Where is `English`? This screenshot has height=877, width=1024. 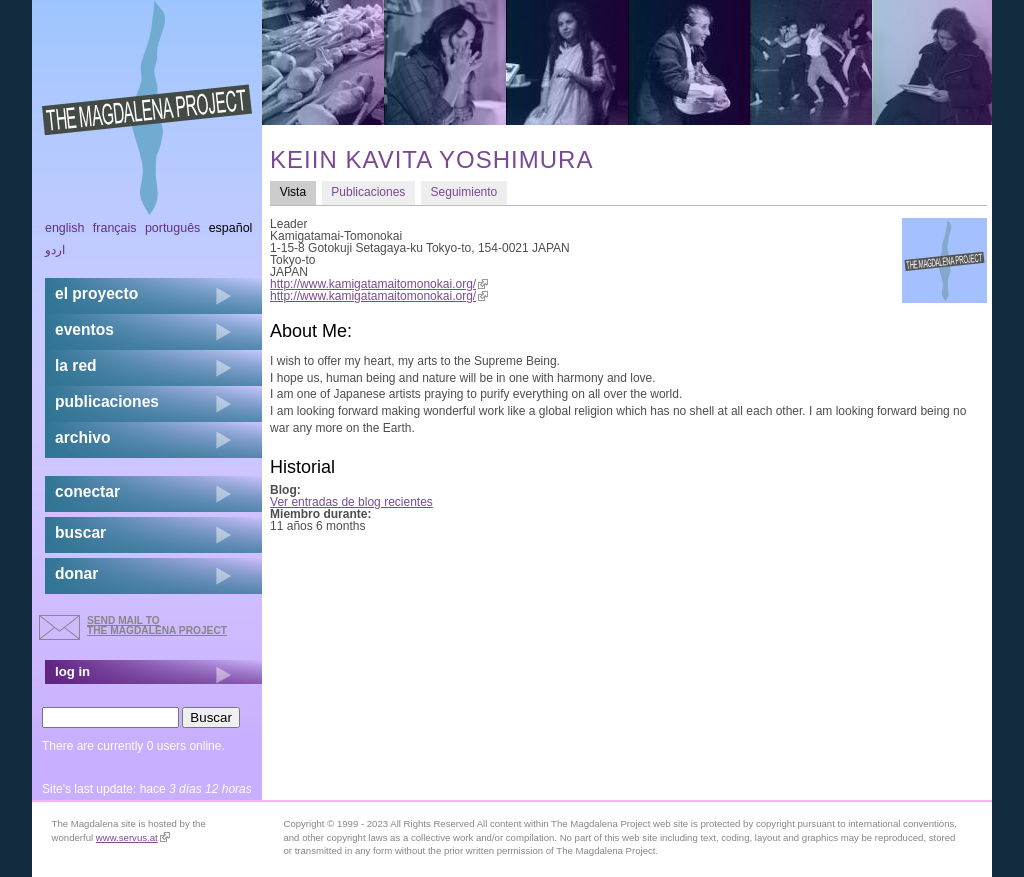 English is located at coordinates (65, 228).